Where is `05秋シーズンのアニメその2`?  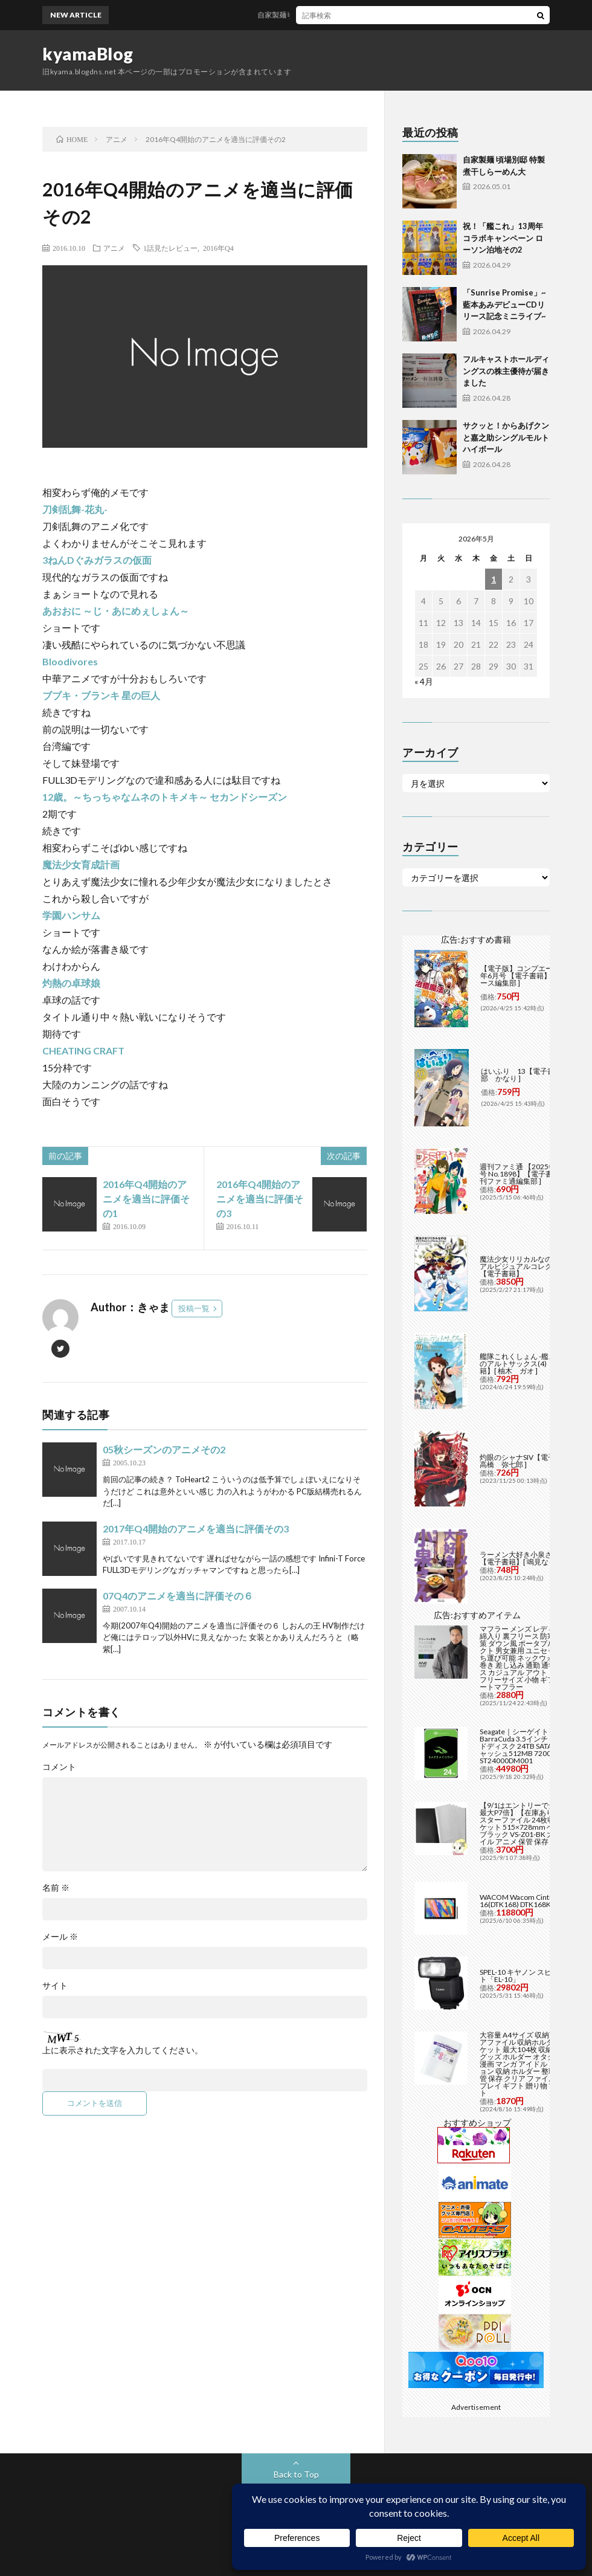 05秋シーズンのアニメその2 is located at coordinates (164, 1449).